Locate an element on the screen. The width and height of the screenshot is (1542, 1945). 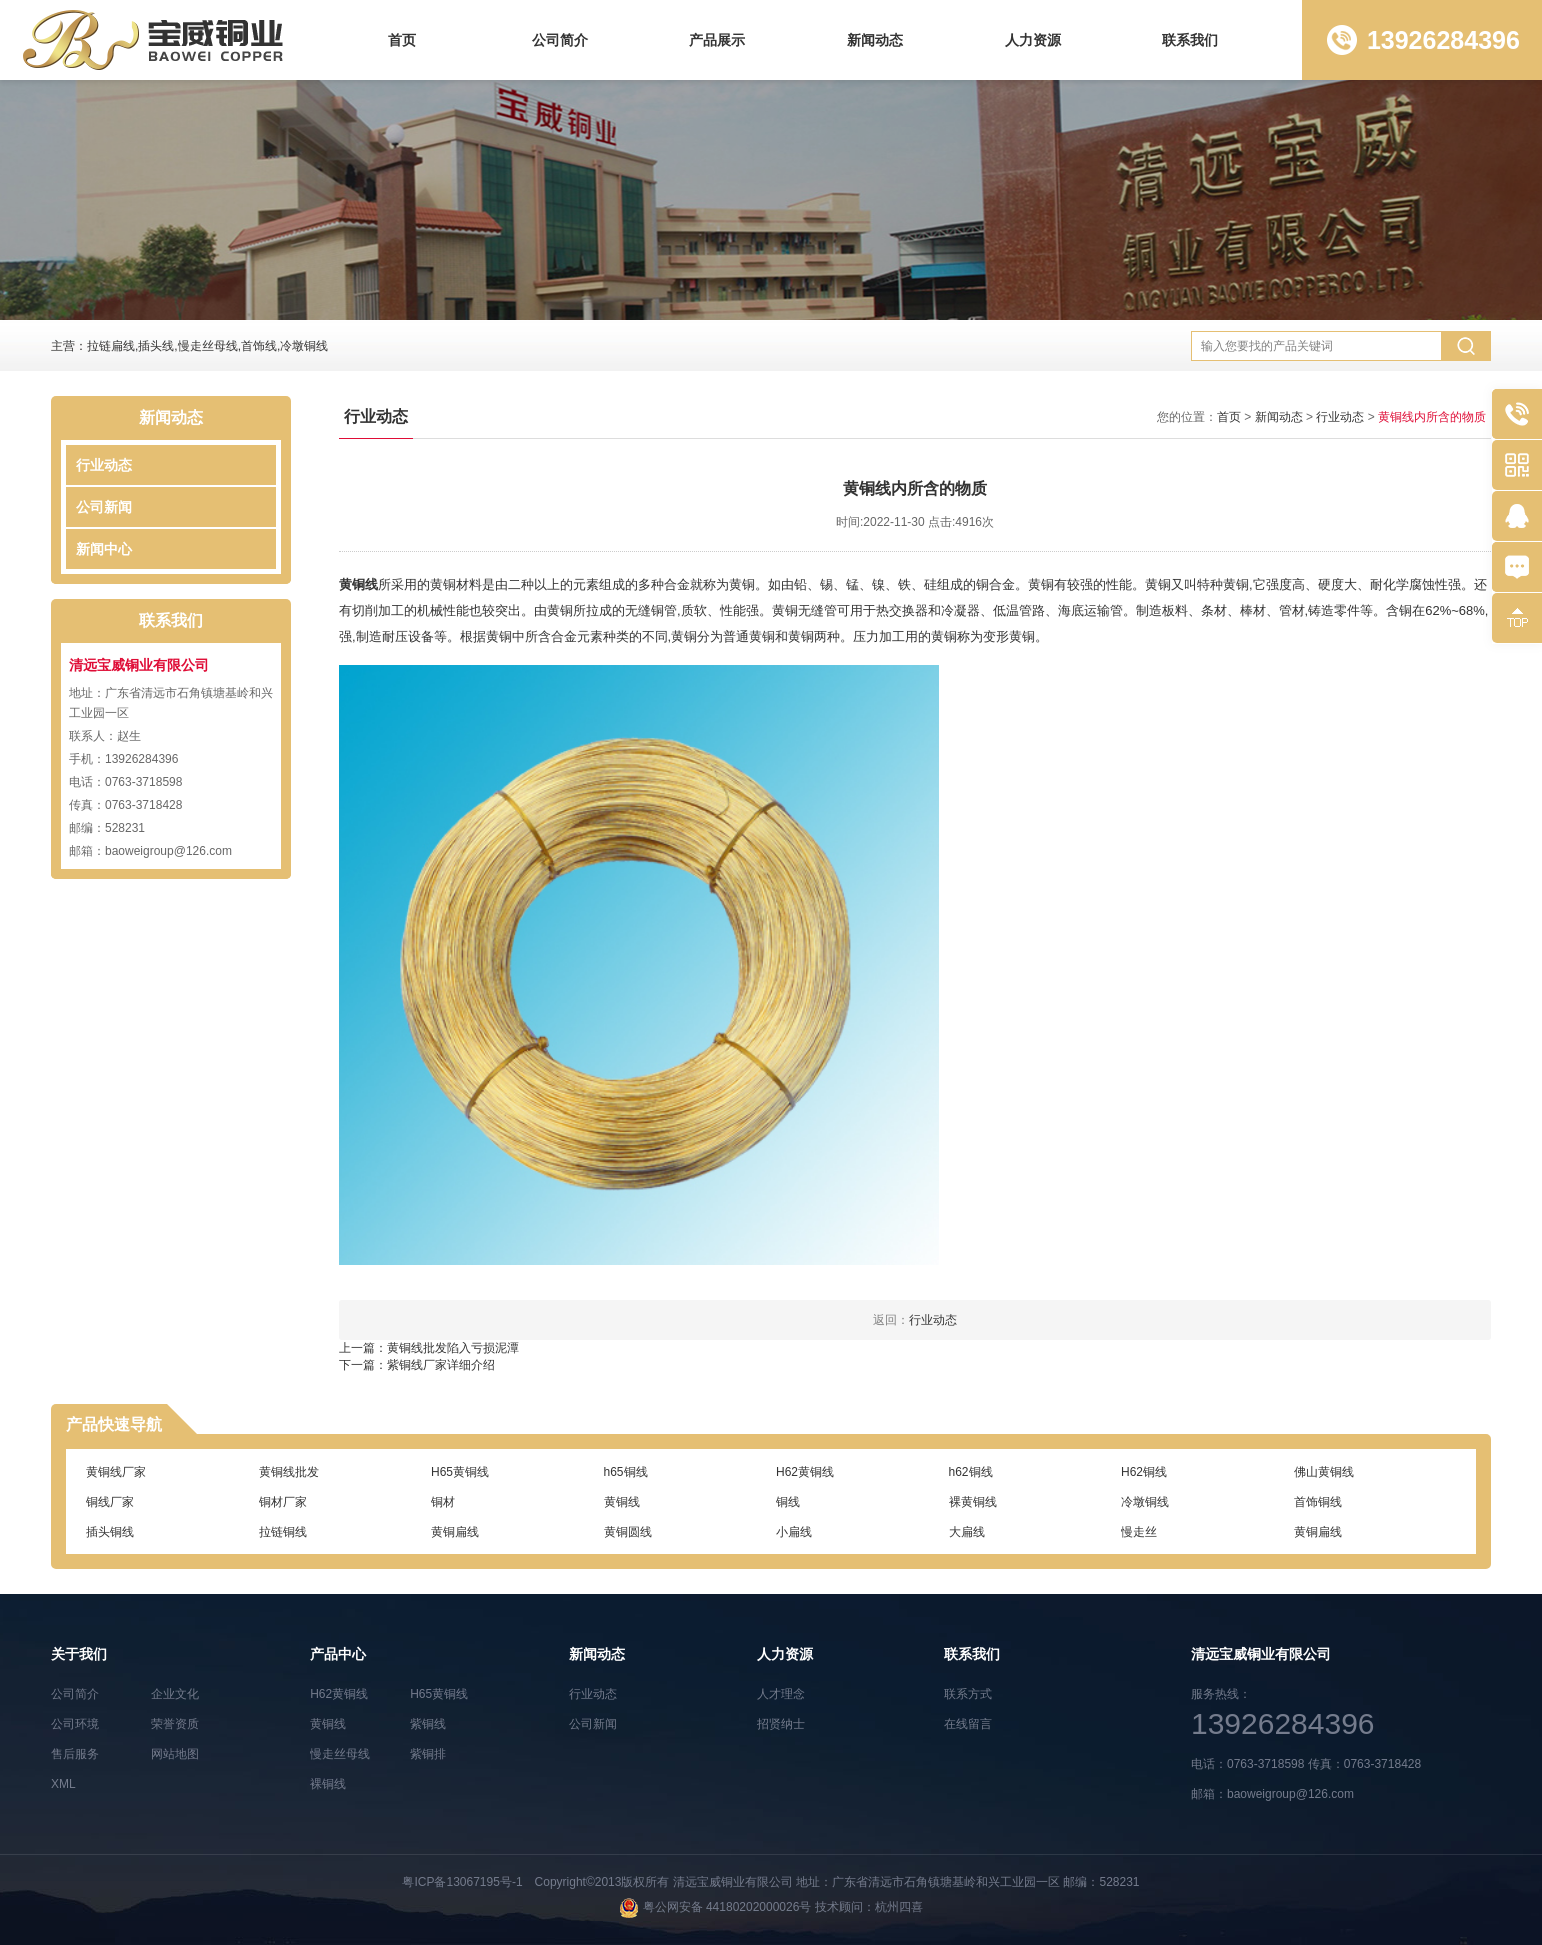
黄铜线 is located at coordinates (358, 584).